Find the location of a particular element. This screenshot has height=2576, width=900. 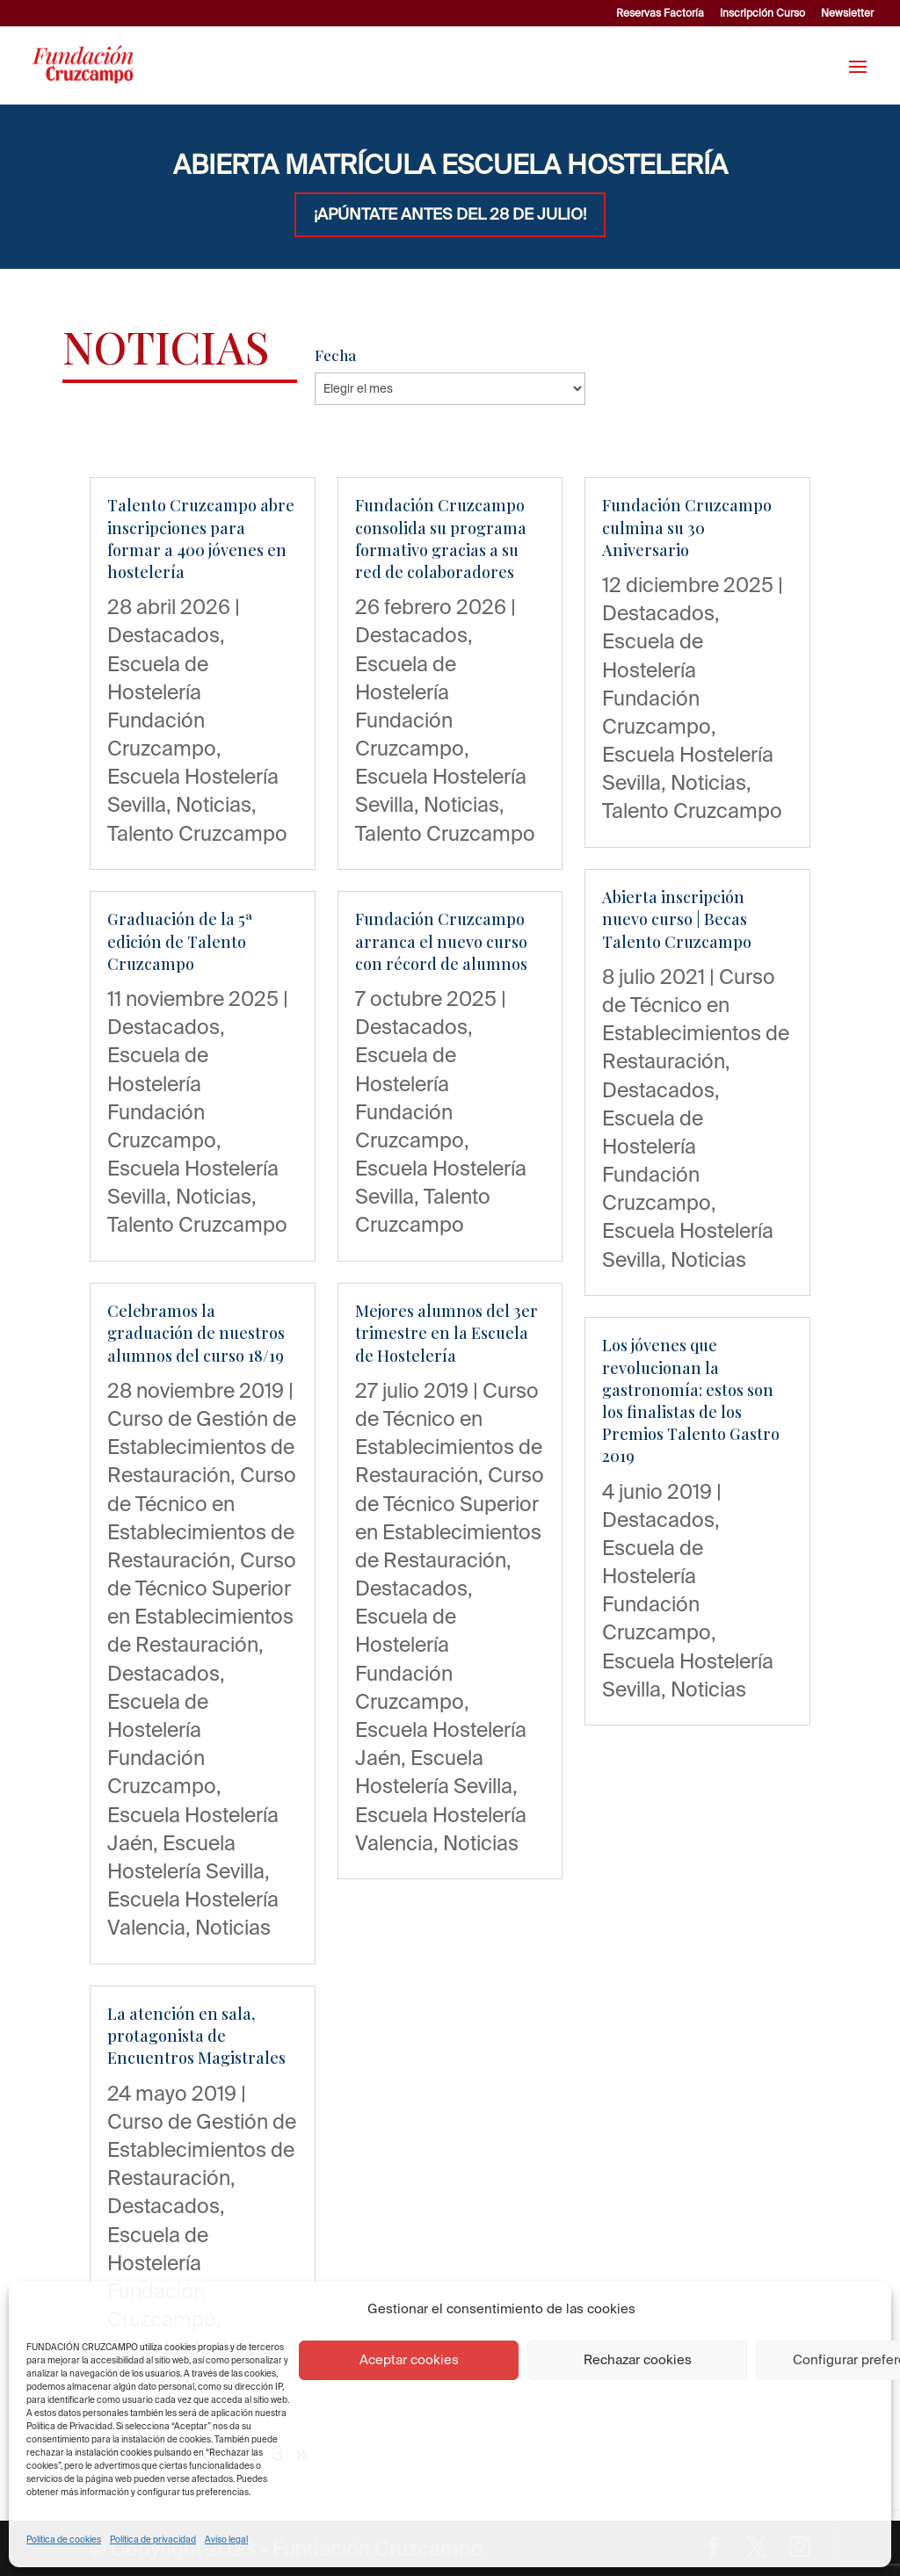

Mejores alumnos del 3er trimestre en la Escuela de Hostelería is located at coordinates (446, 1332).